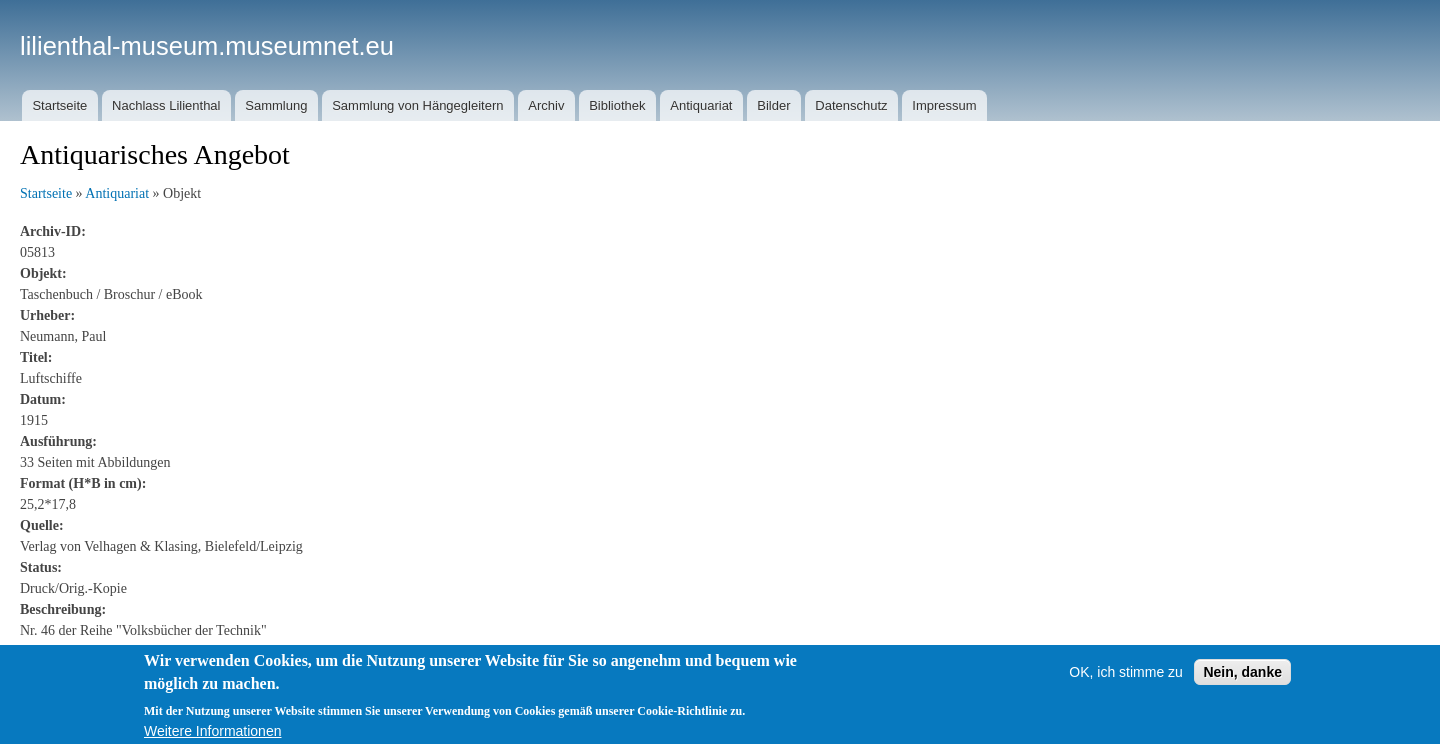 Image resolution: width=1440 pixels, height=744 pixels. Describe the element at coordinates (851, 105) in the screenshot. I see `Datenschutz` at that location.